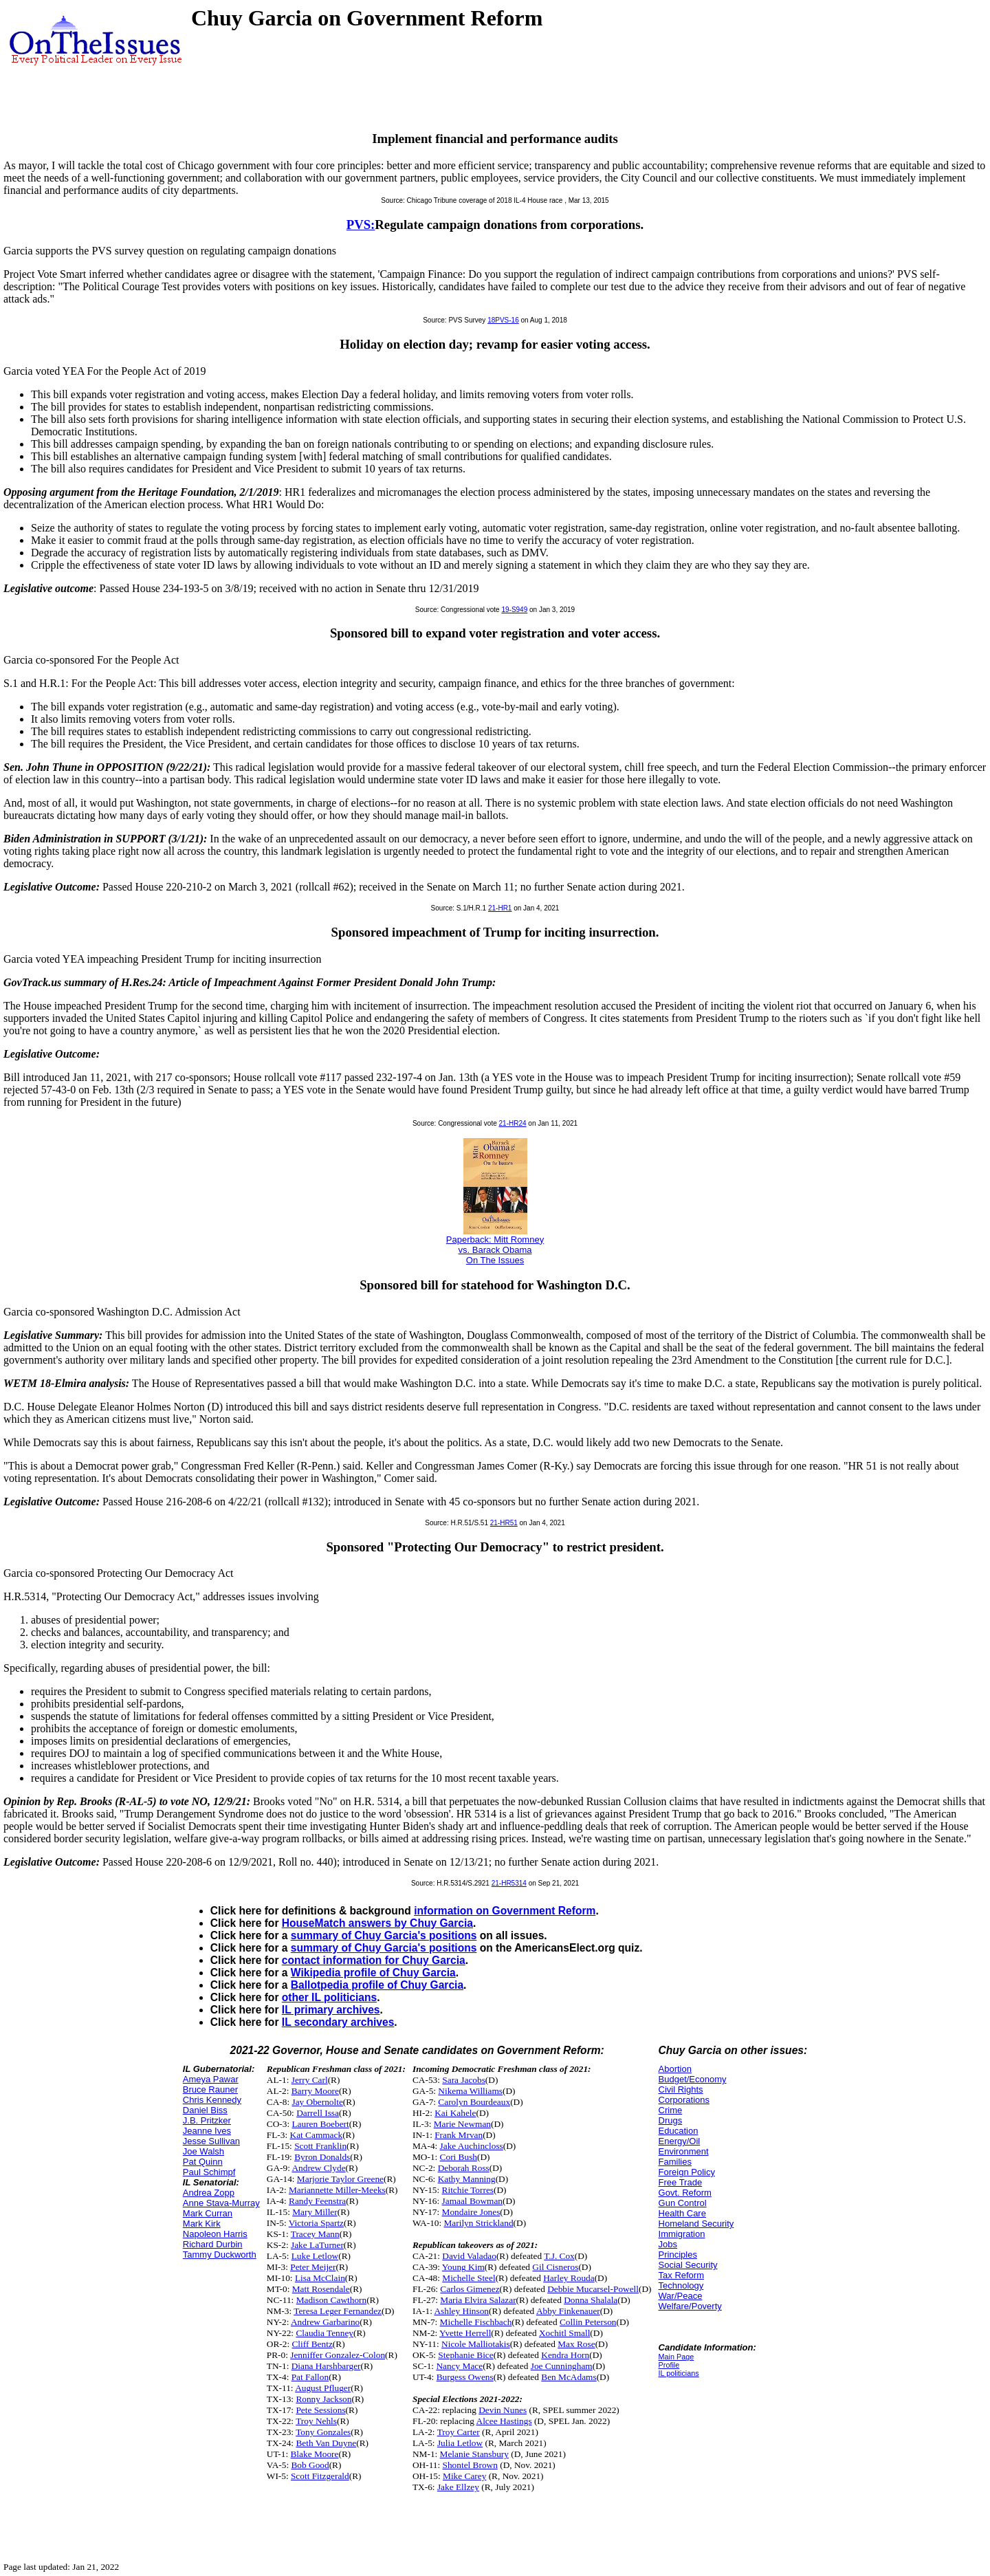 The height and width of the screenshot is (2576, 990). I want to click on Ashley Hinson, so click(461, 2311).